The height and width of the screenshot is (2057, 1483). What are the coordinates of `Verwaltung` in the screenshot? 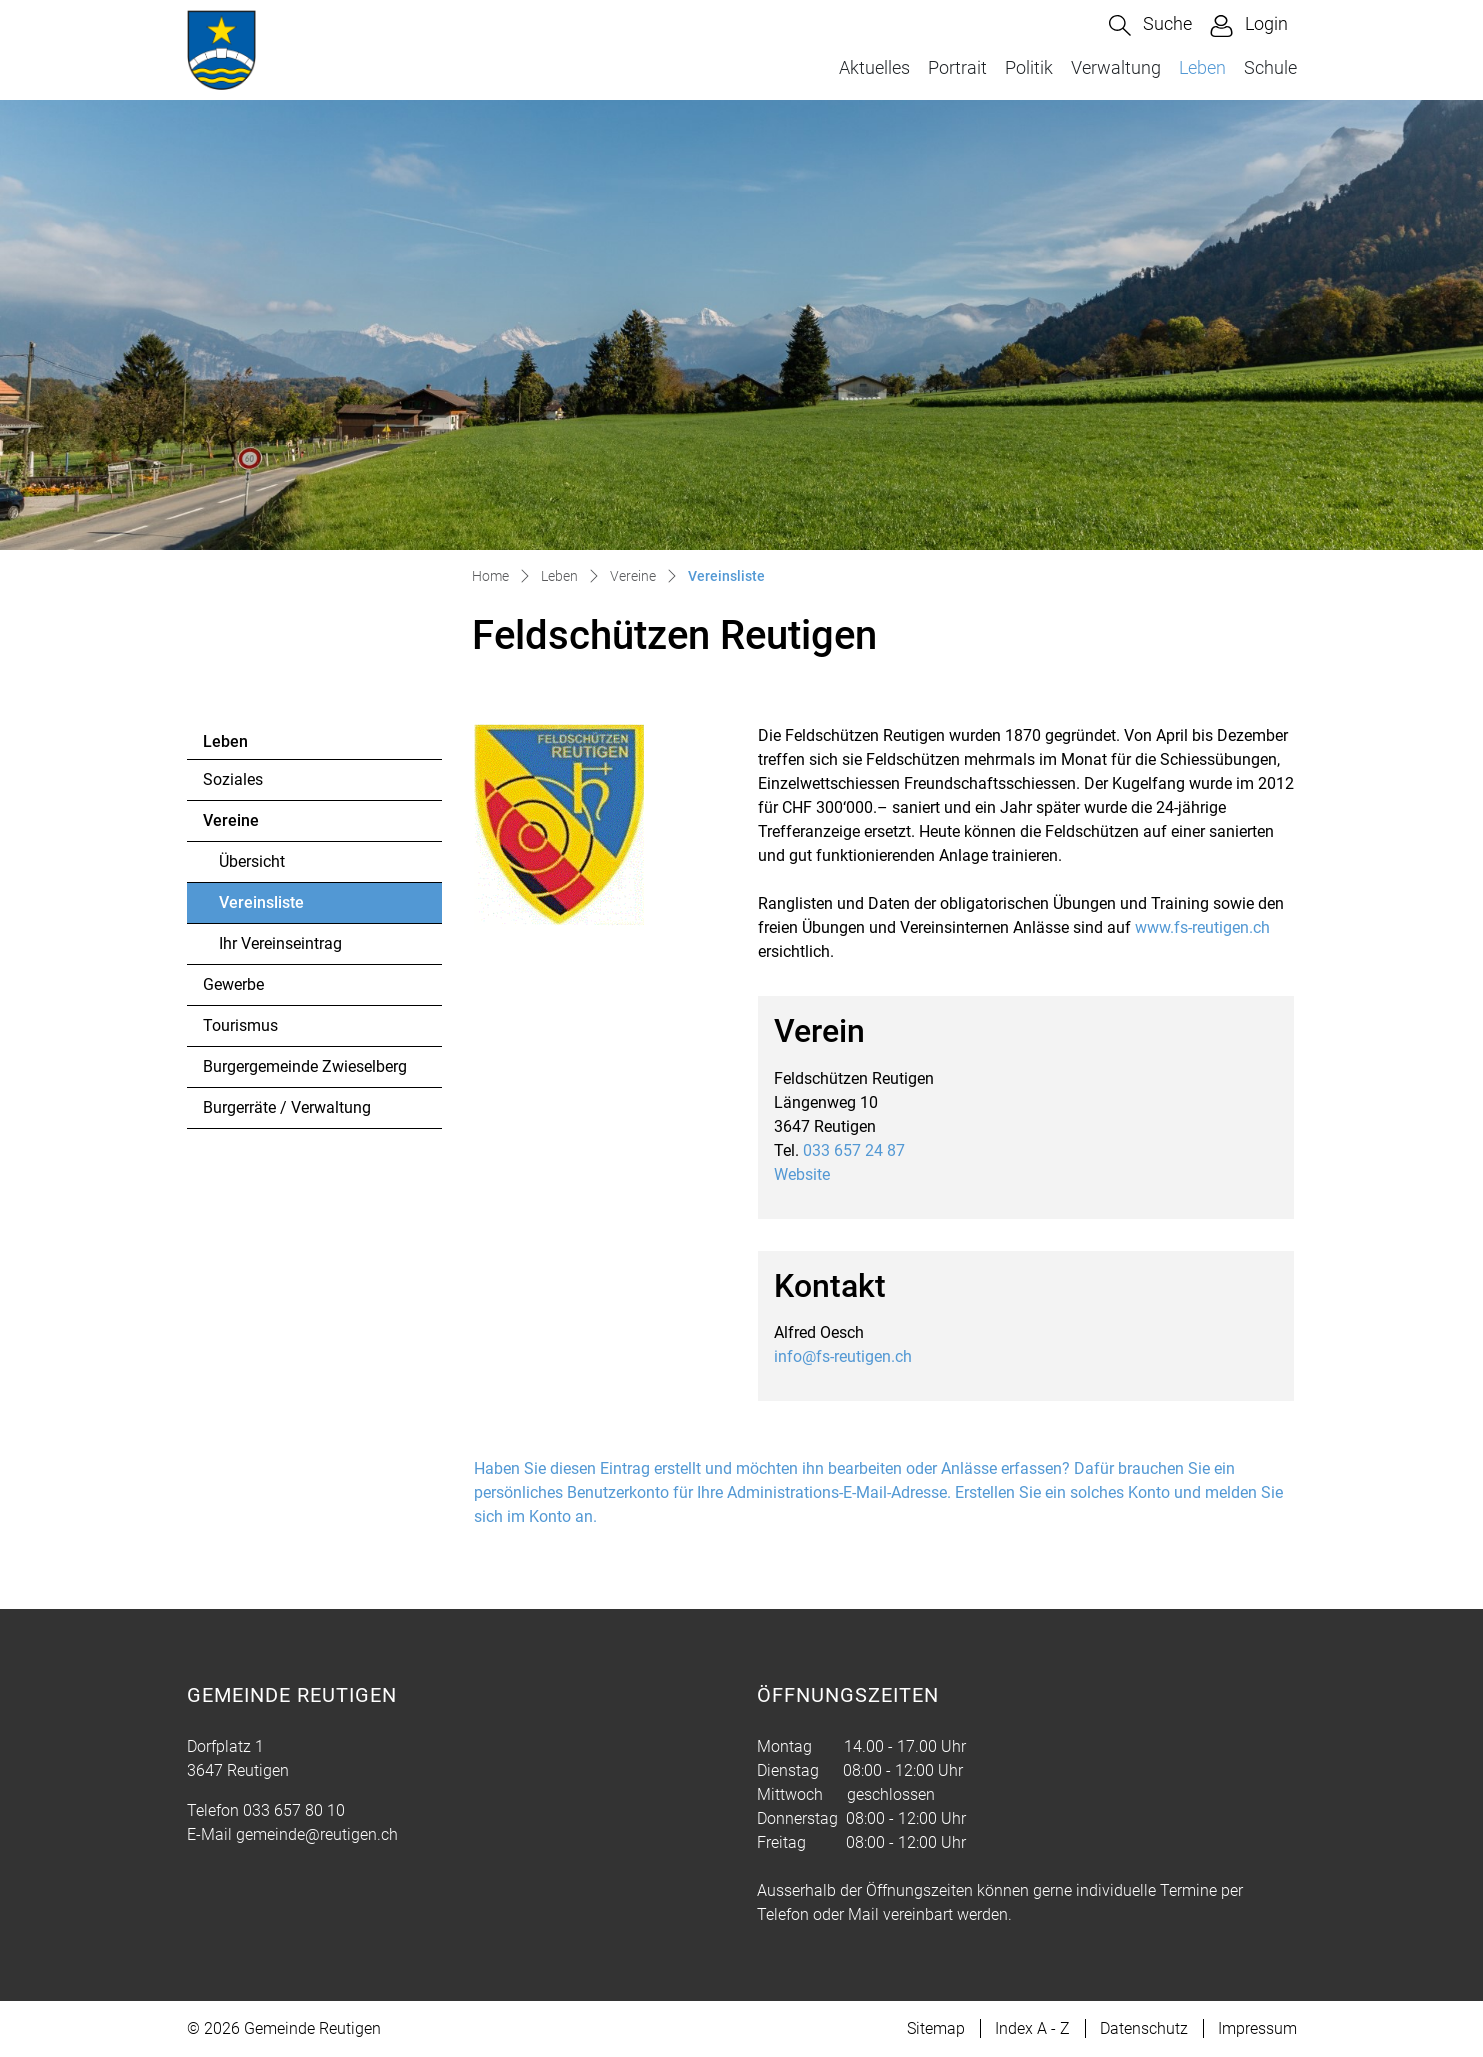 It's located at (1116, 67).